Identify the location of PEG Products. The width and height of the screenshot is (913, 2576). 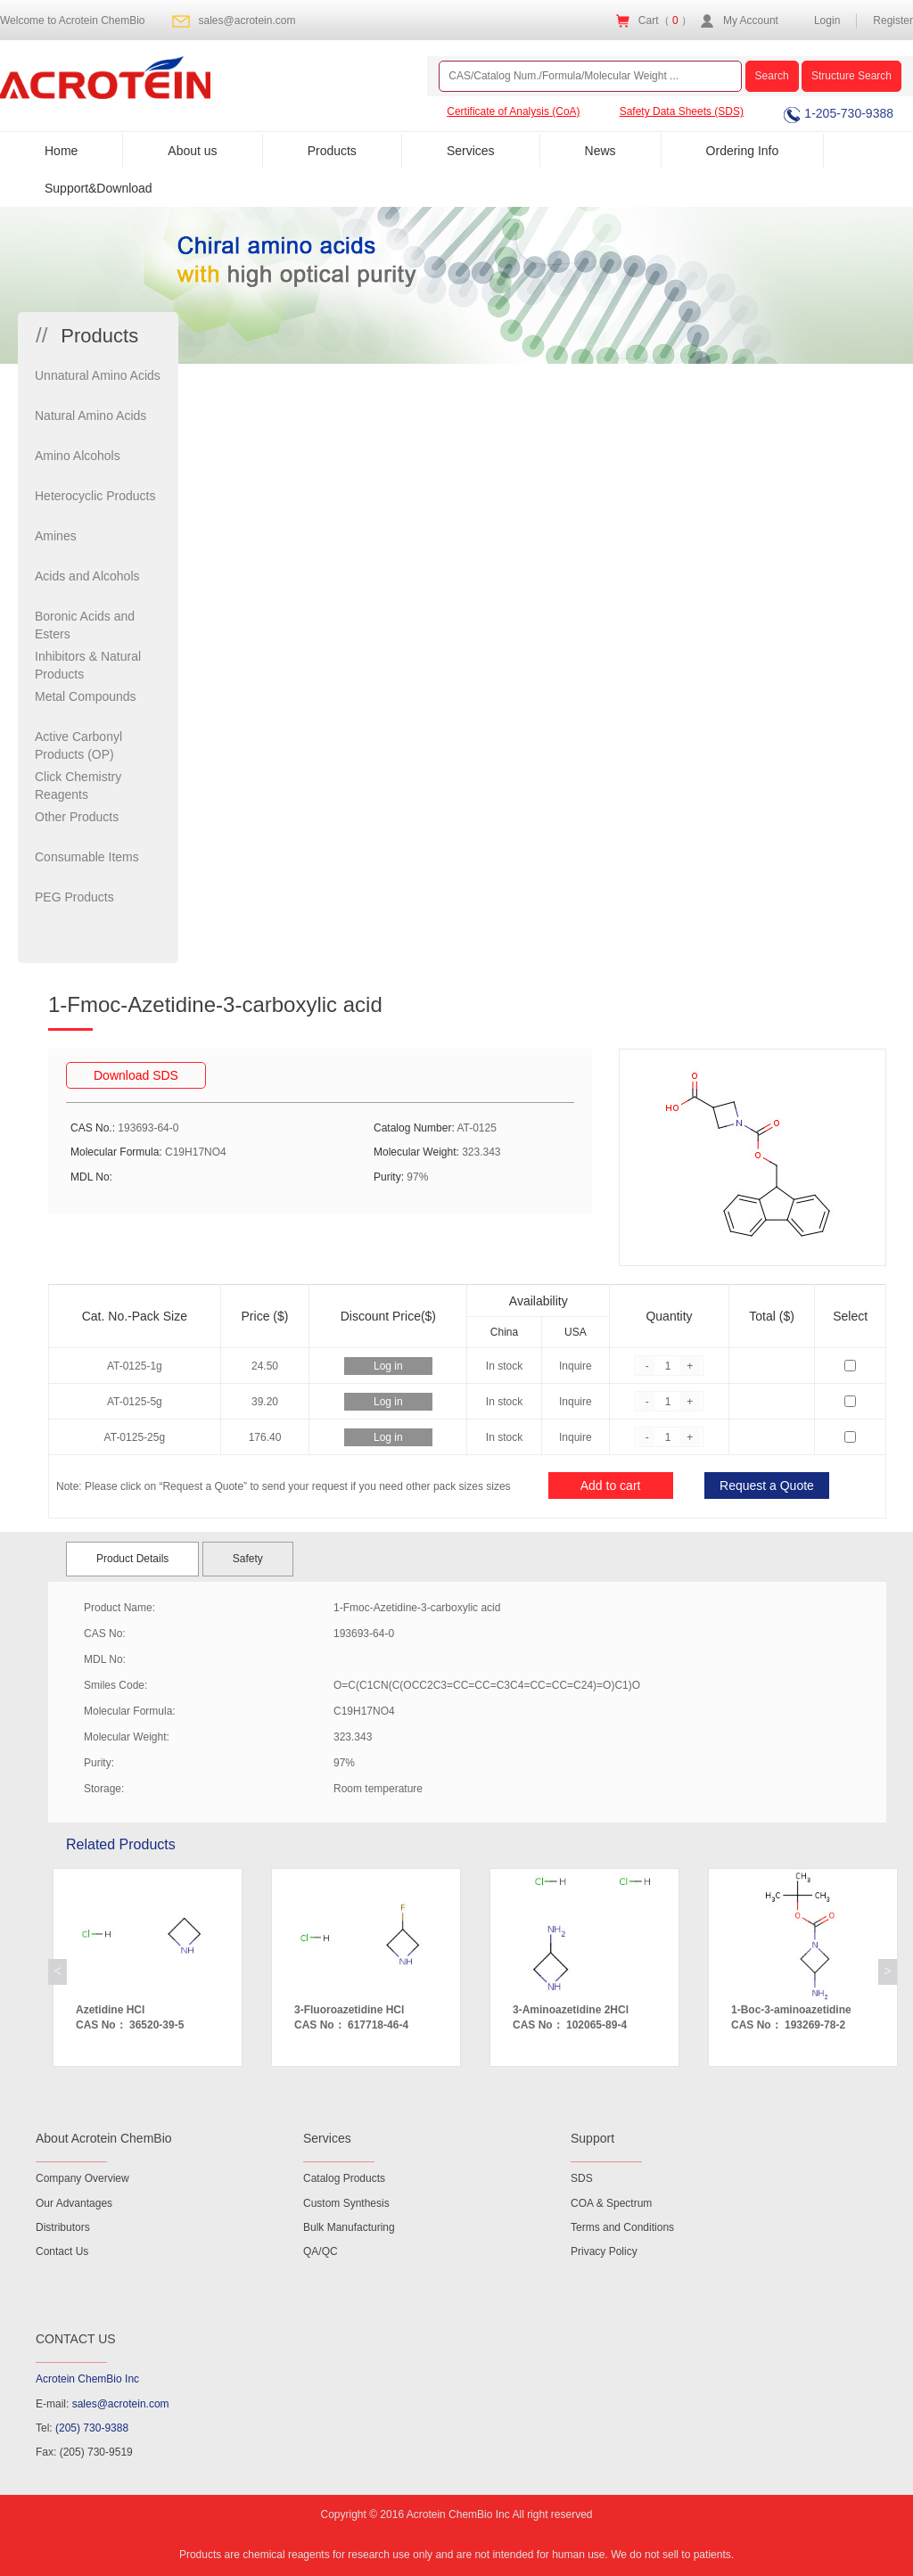
(74, 897).